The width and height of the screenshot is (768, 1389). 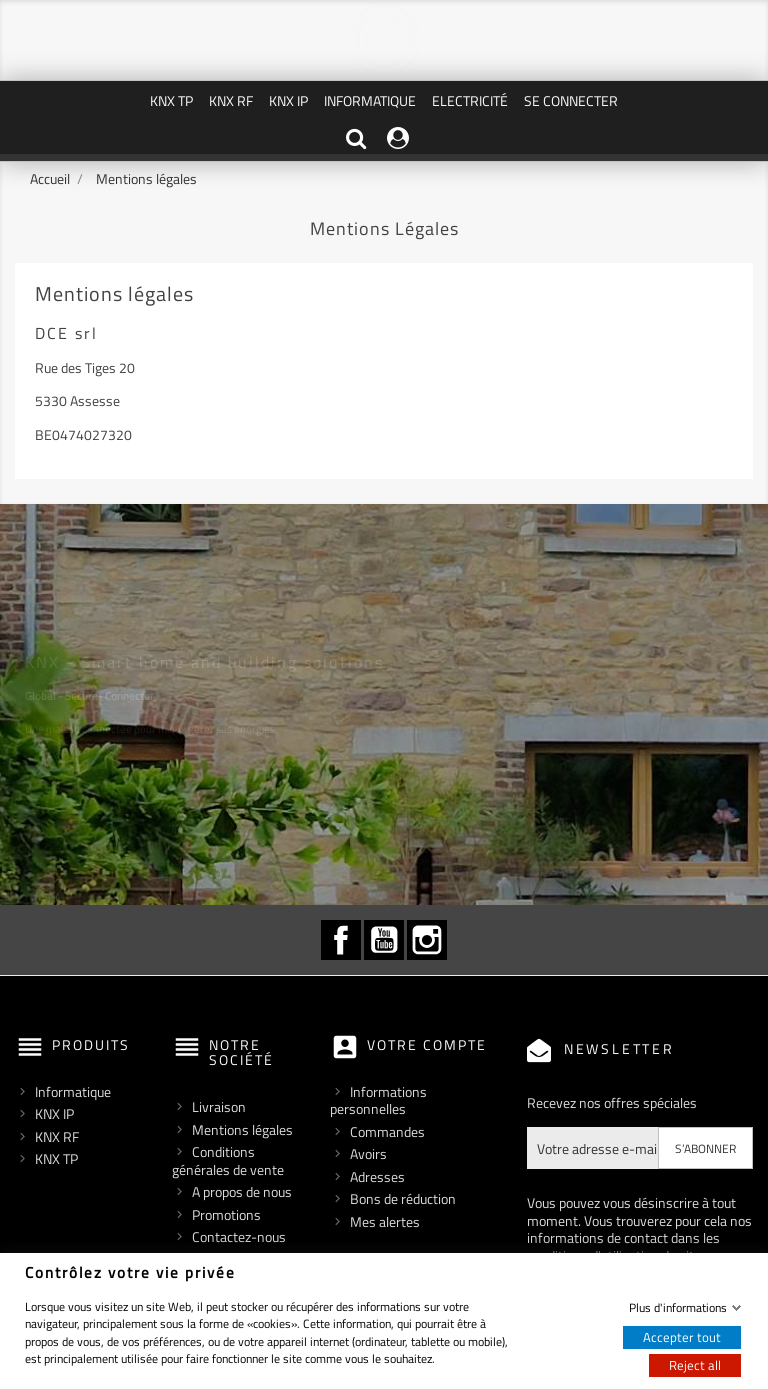 I want to click on Accepter tout, so click(x=682, y=1337).